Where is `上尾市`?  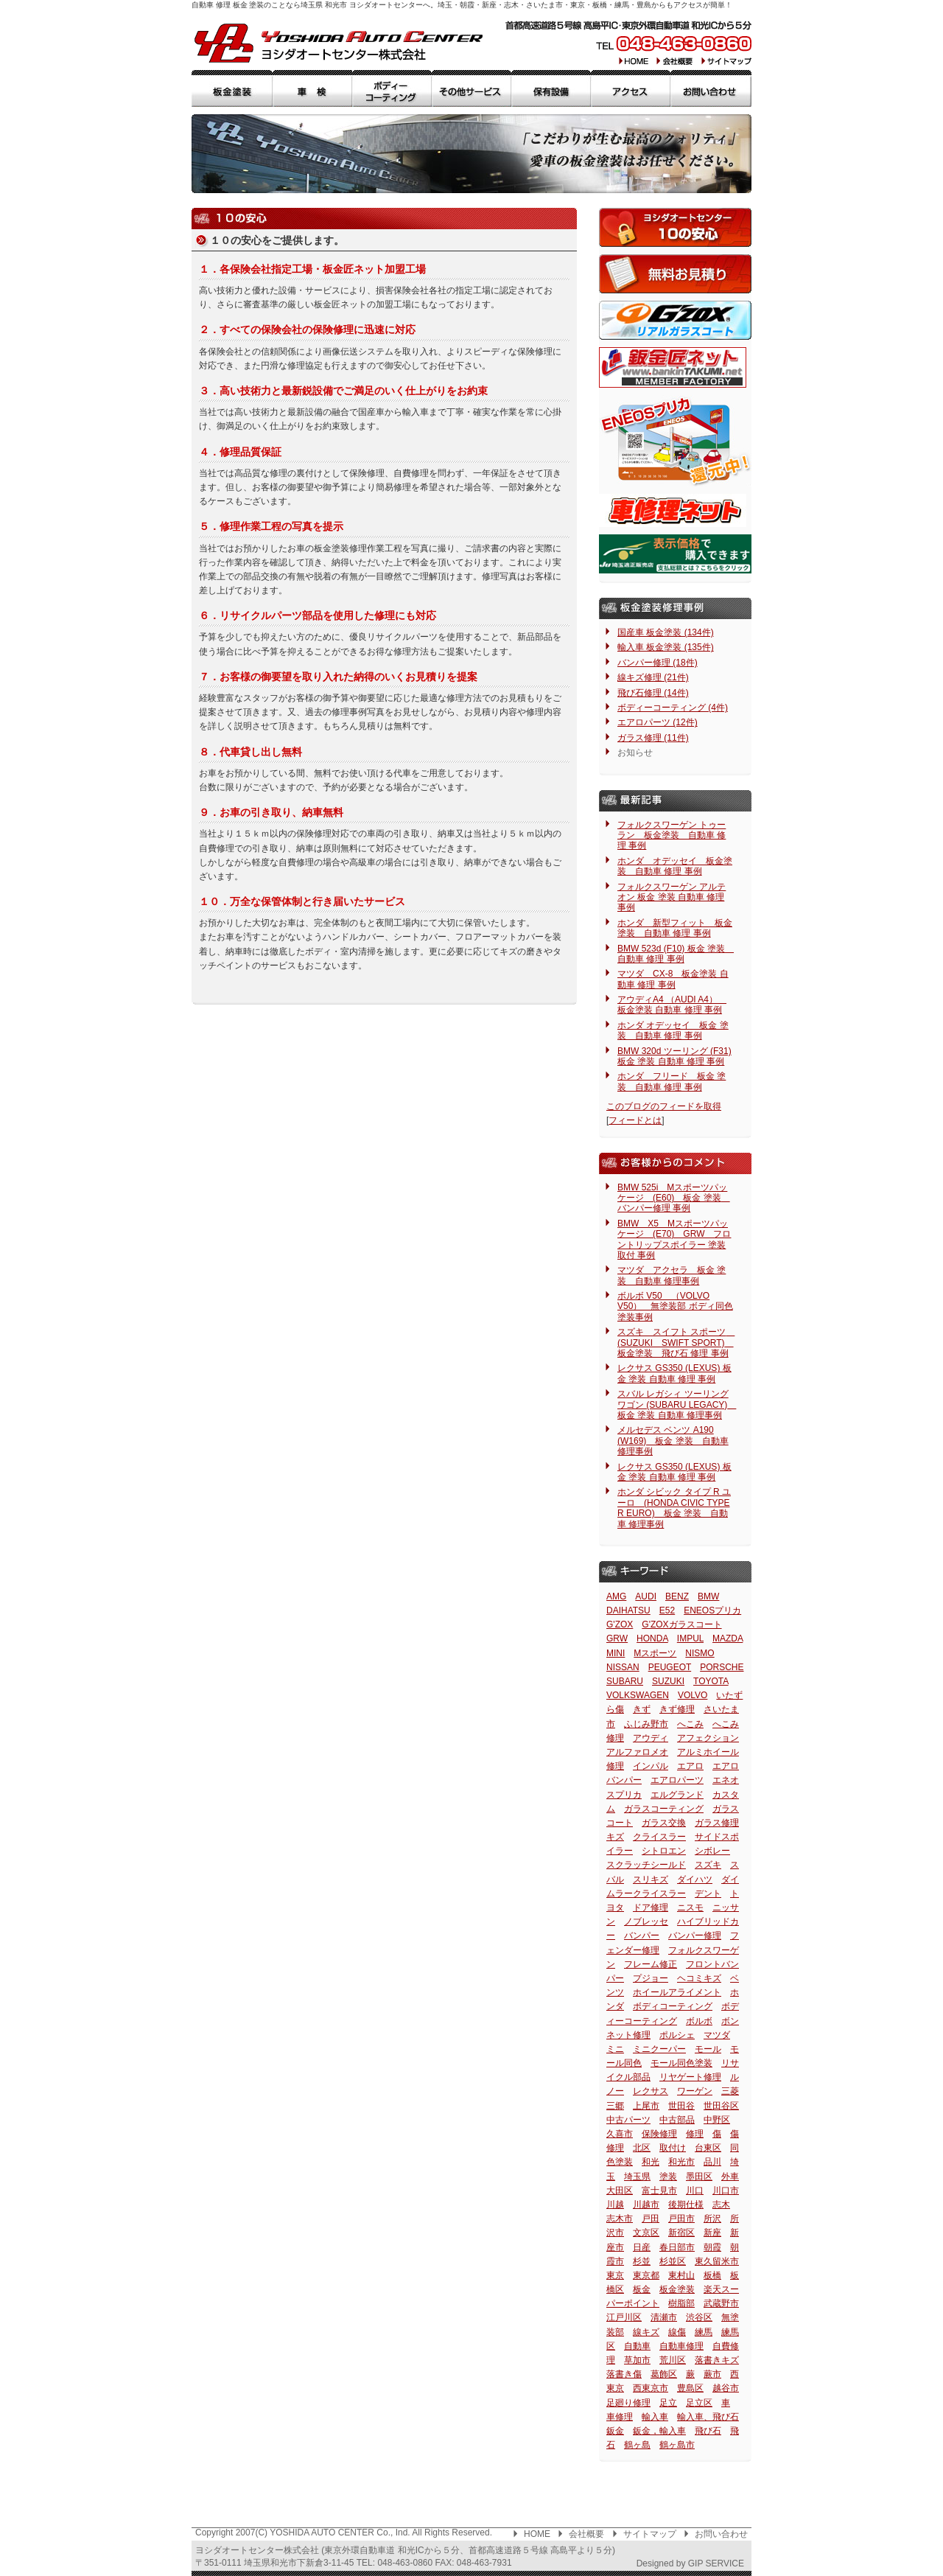
上尾市 is located at coordinates (646, 2106).